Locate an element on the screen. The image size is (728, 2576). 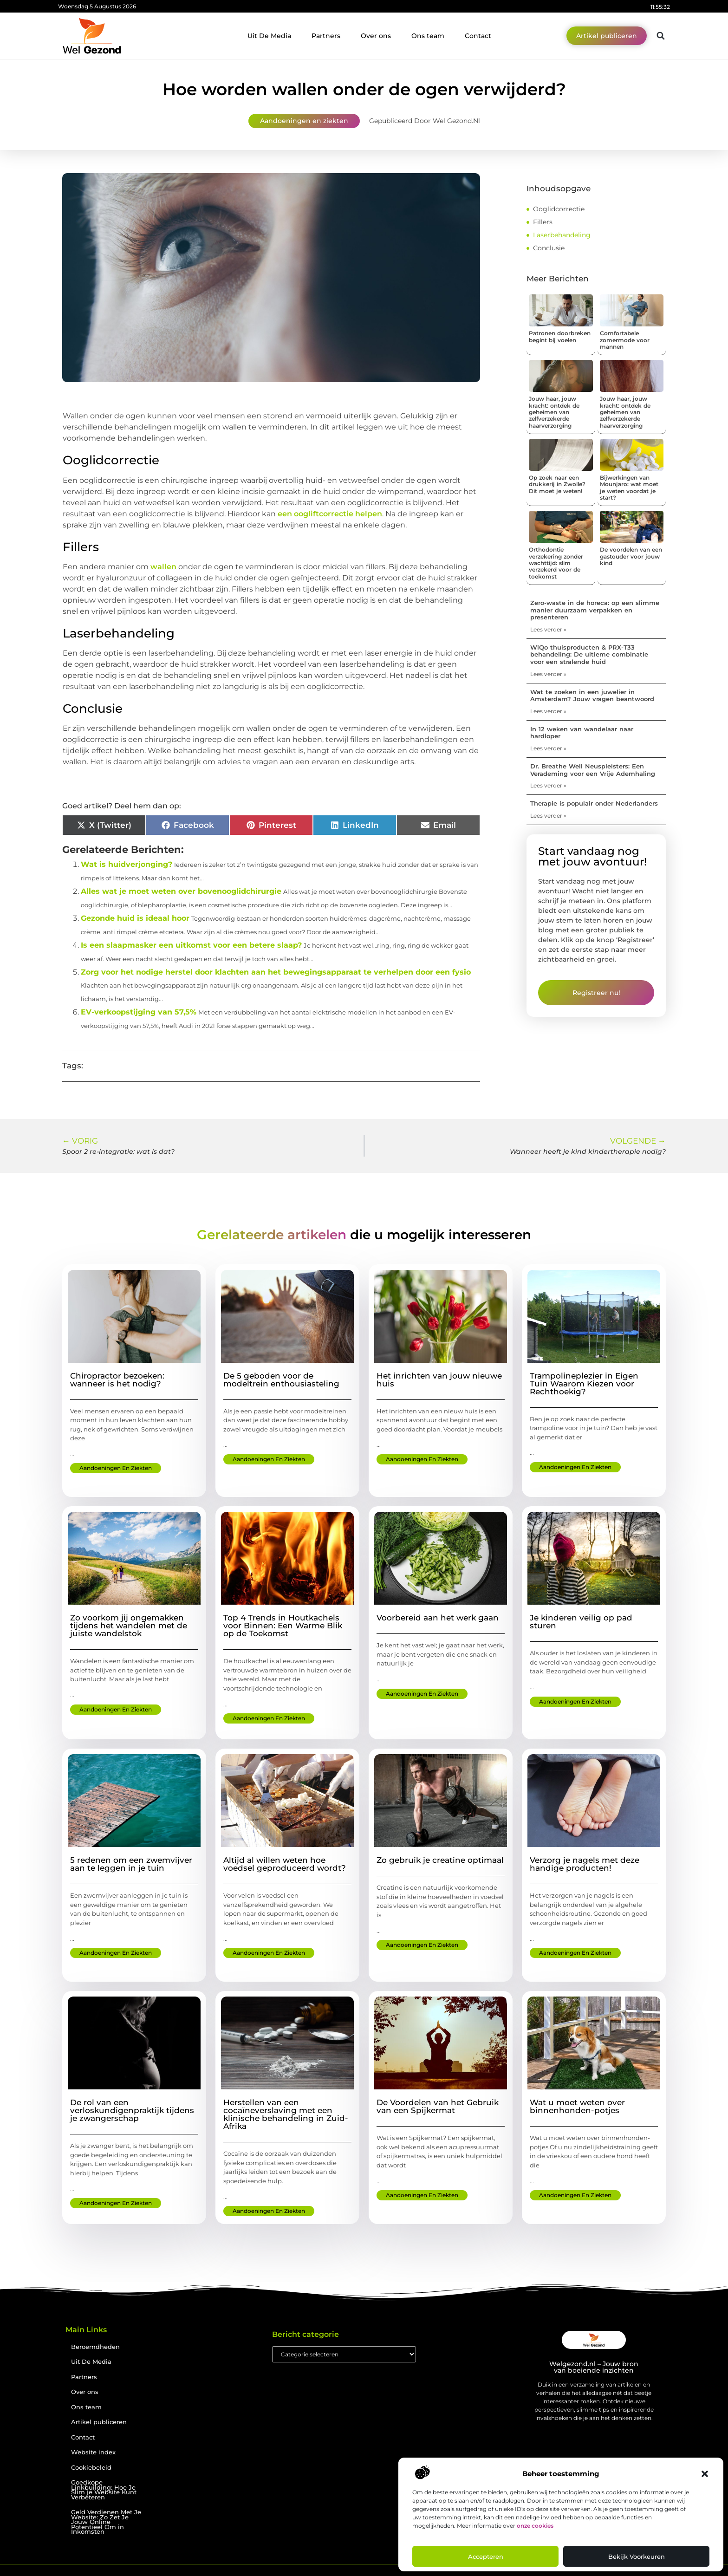
Therapie is populair onder Nederlanders is located at coordinates (594, 803).